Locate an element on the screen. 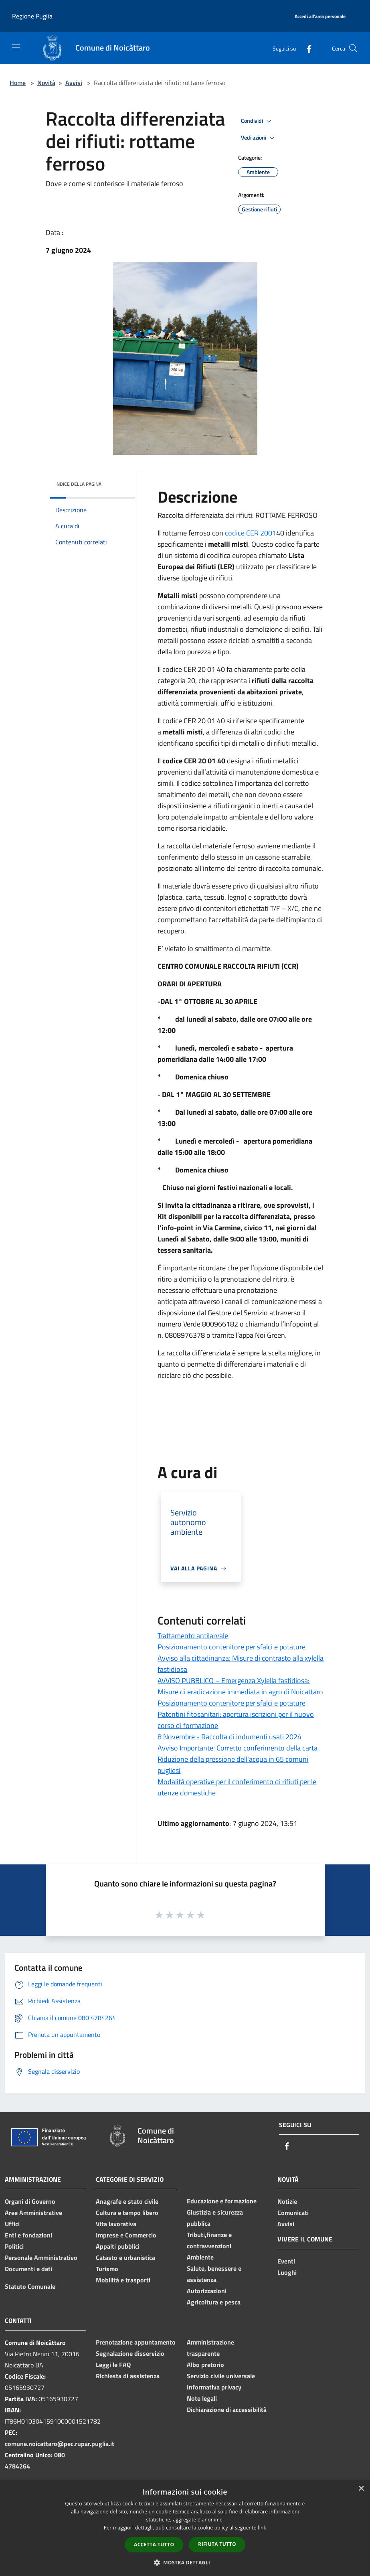 The height and width of the screenshot is (2576, 370). Educazione e formazione is located at coordinates (222, 2201).